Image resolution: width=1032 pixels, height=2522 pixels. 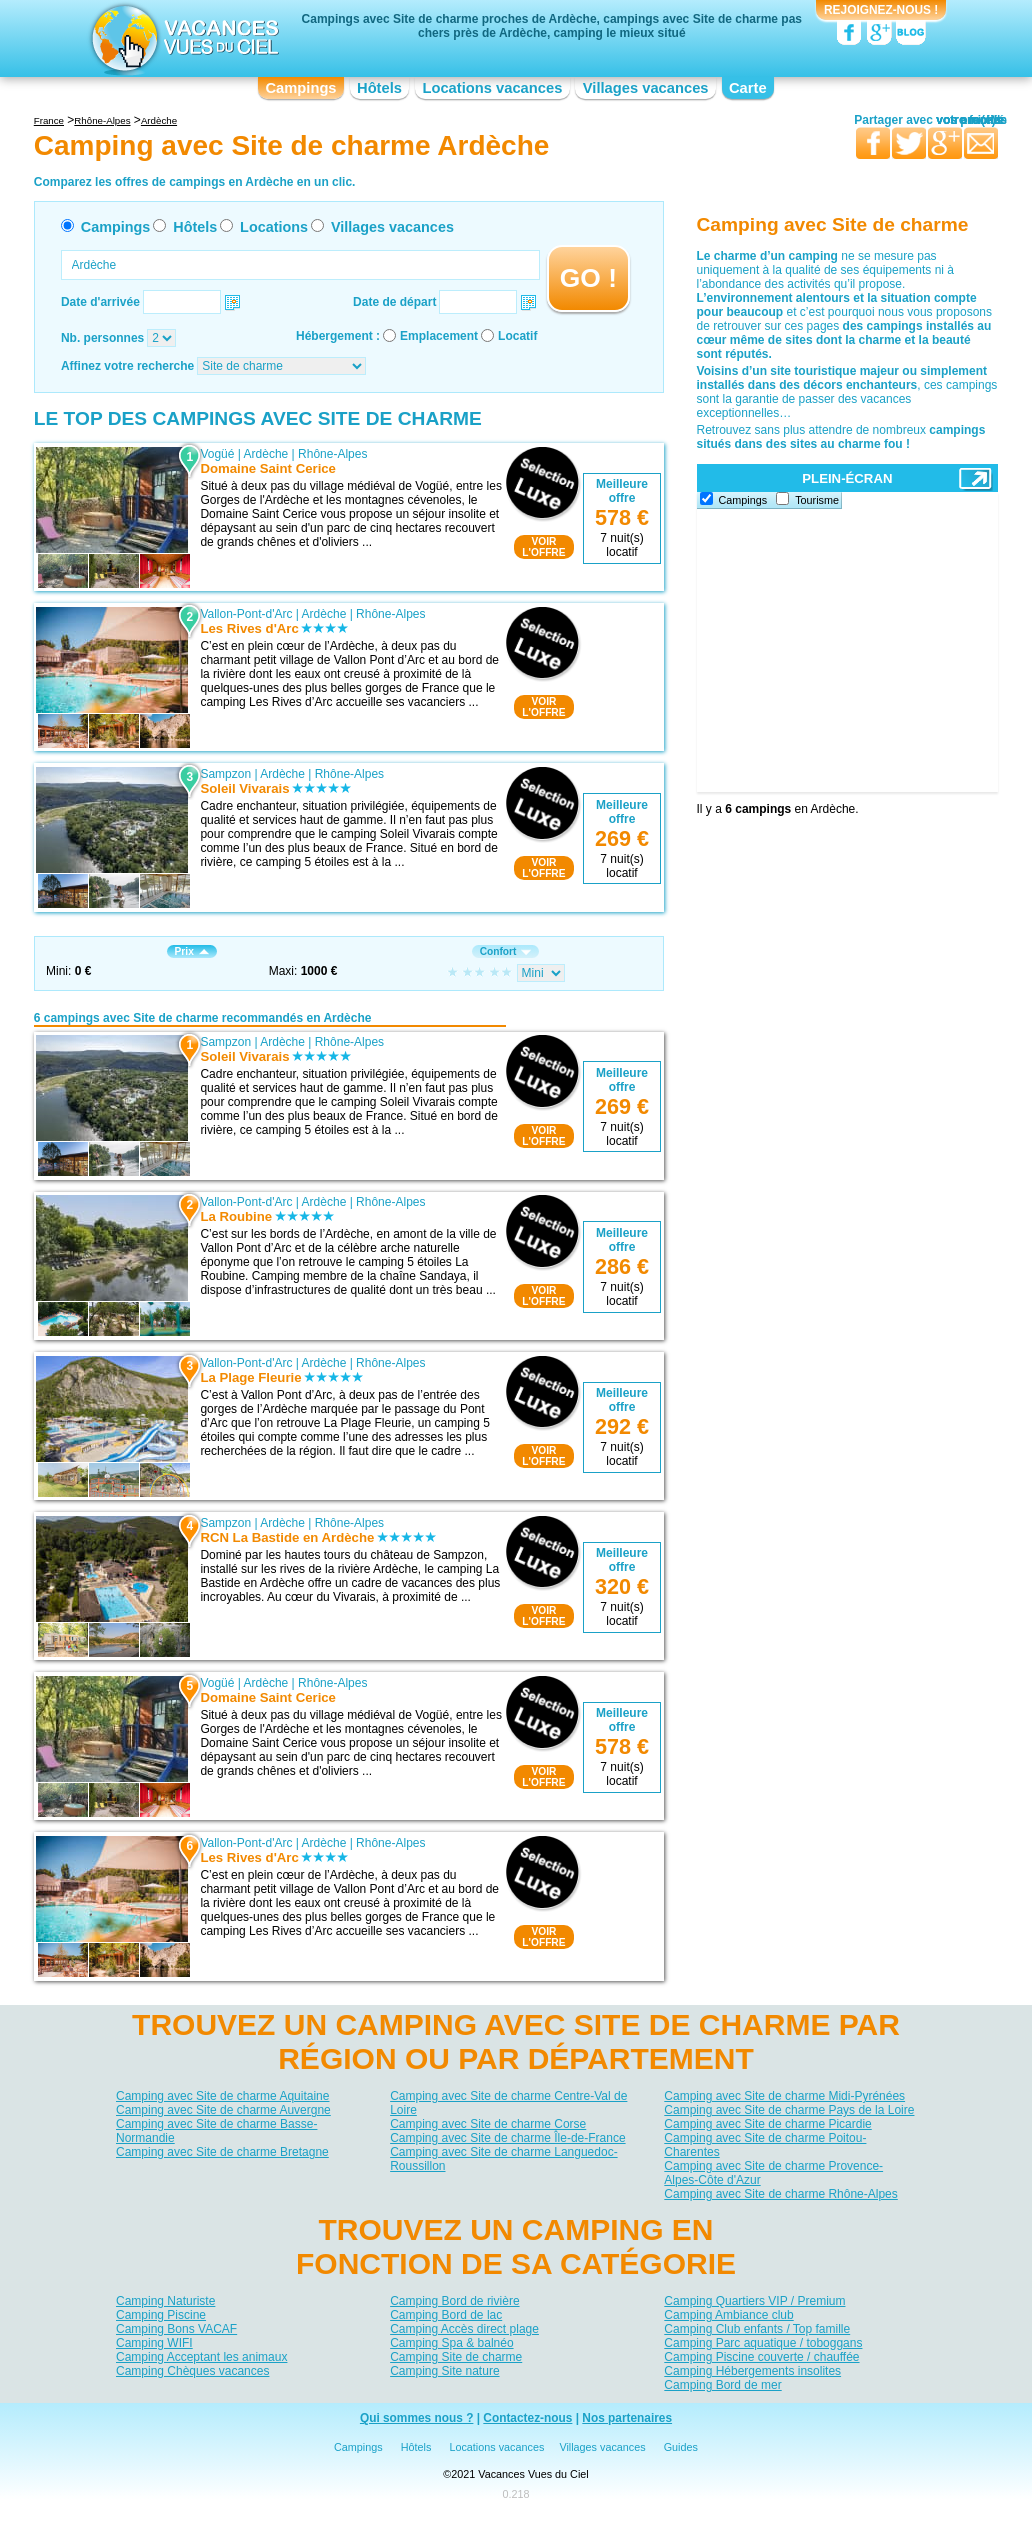 I want to click on Locations, so click(x=274, y=227).